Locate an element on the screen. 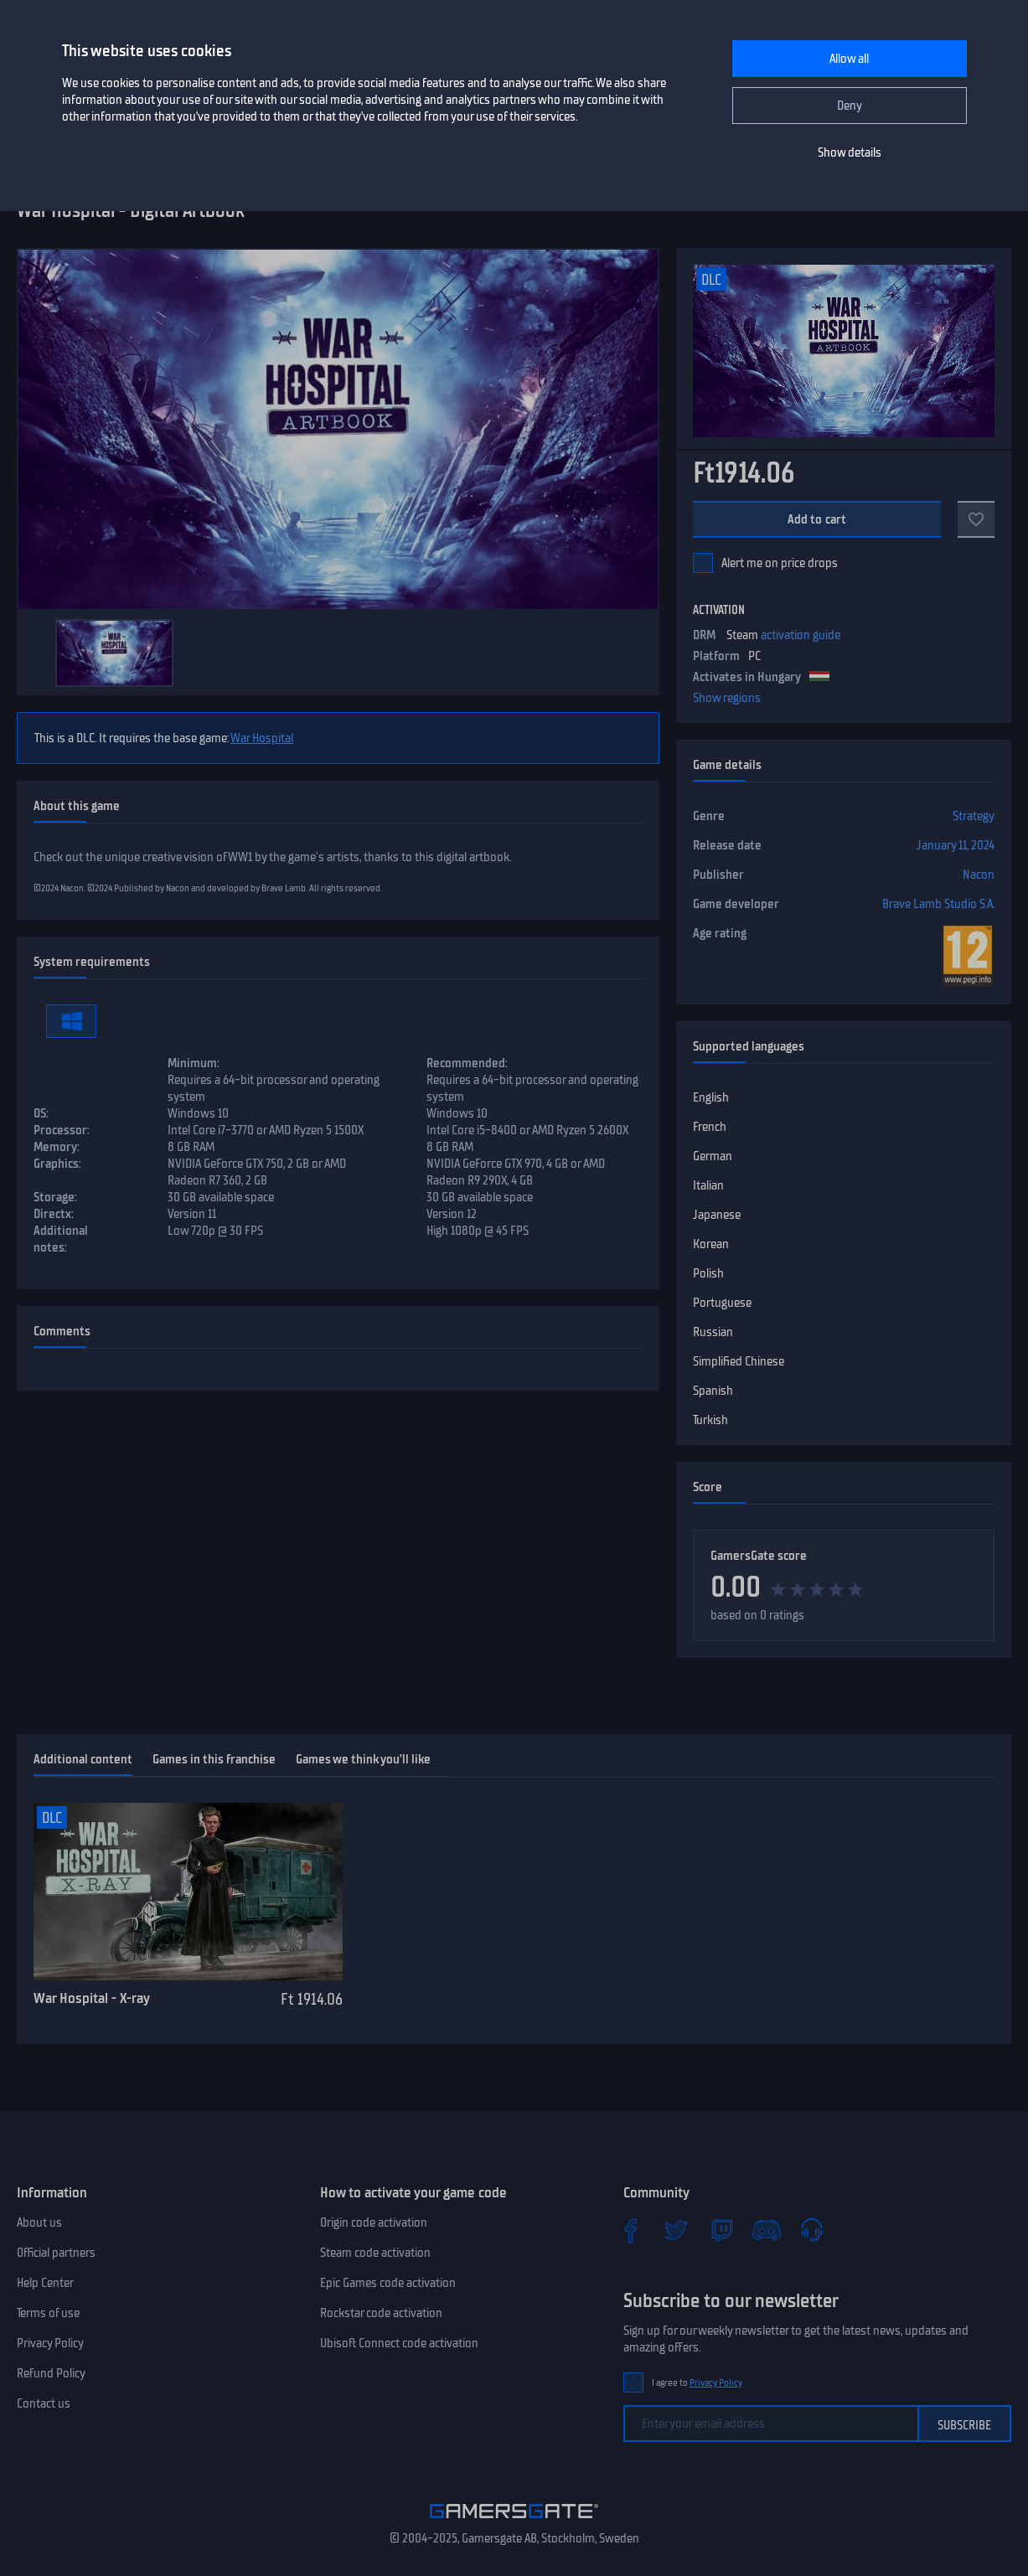  I agree to is located at coordinates (697, 2383).